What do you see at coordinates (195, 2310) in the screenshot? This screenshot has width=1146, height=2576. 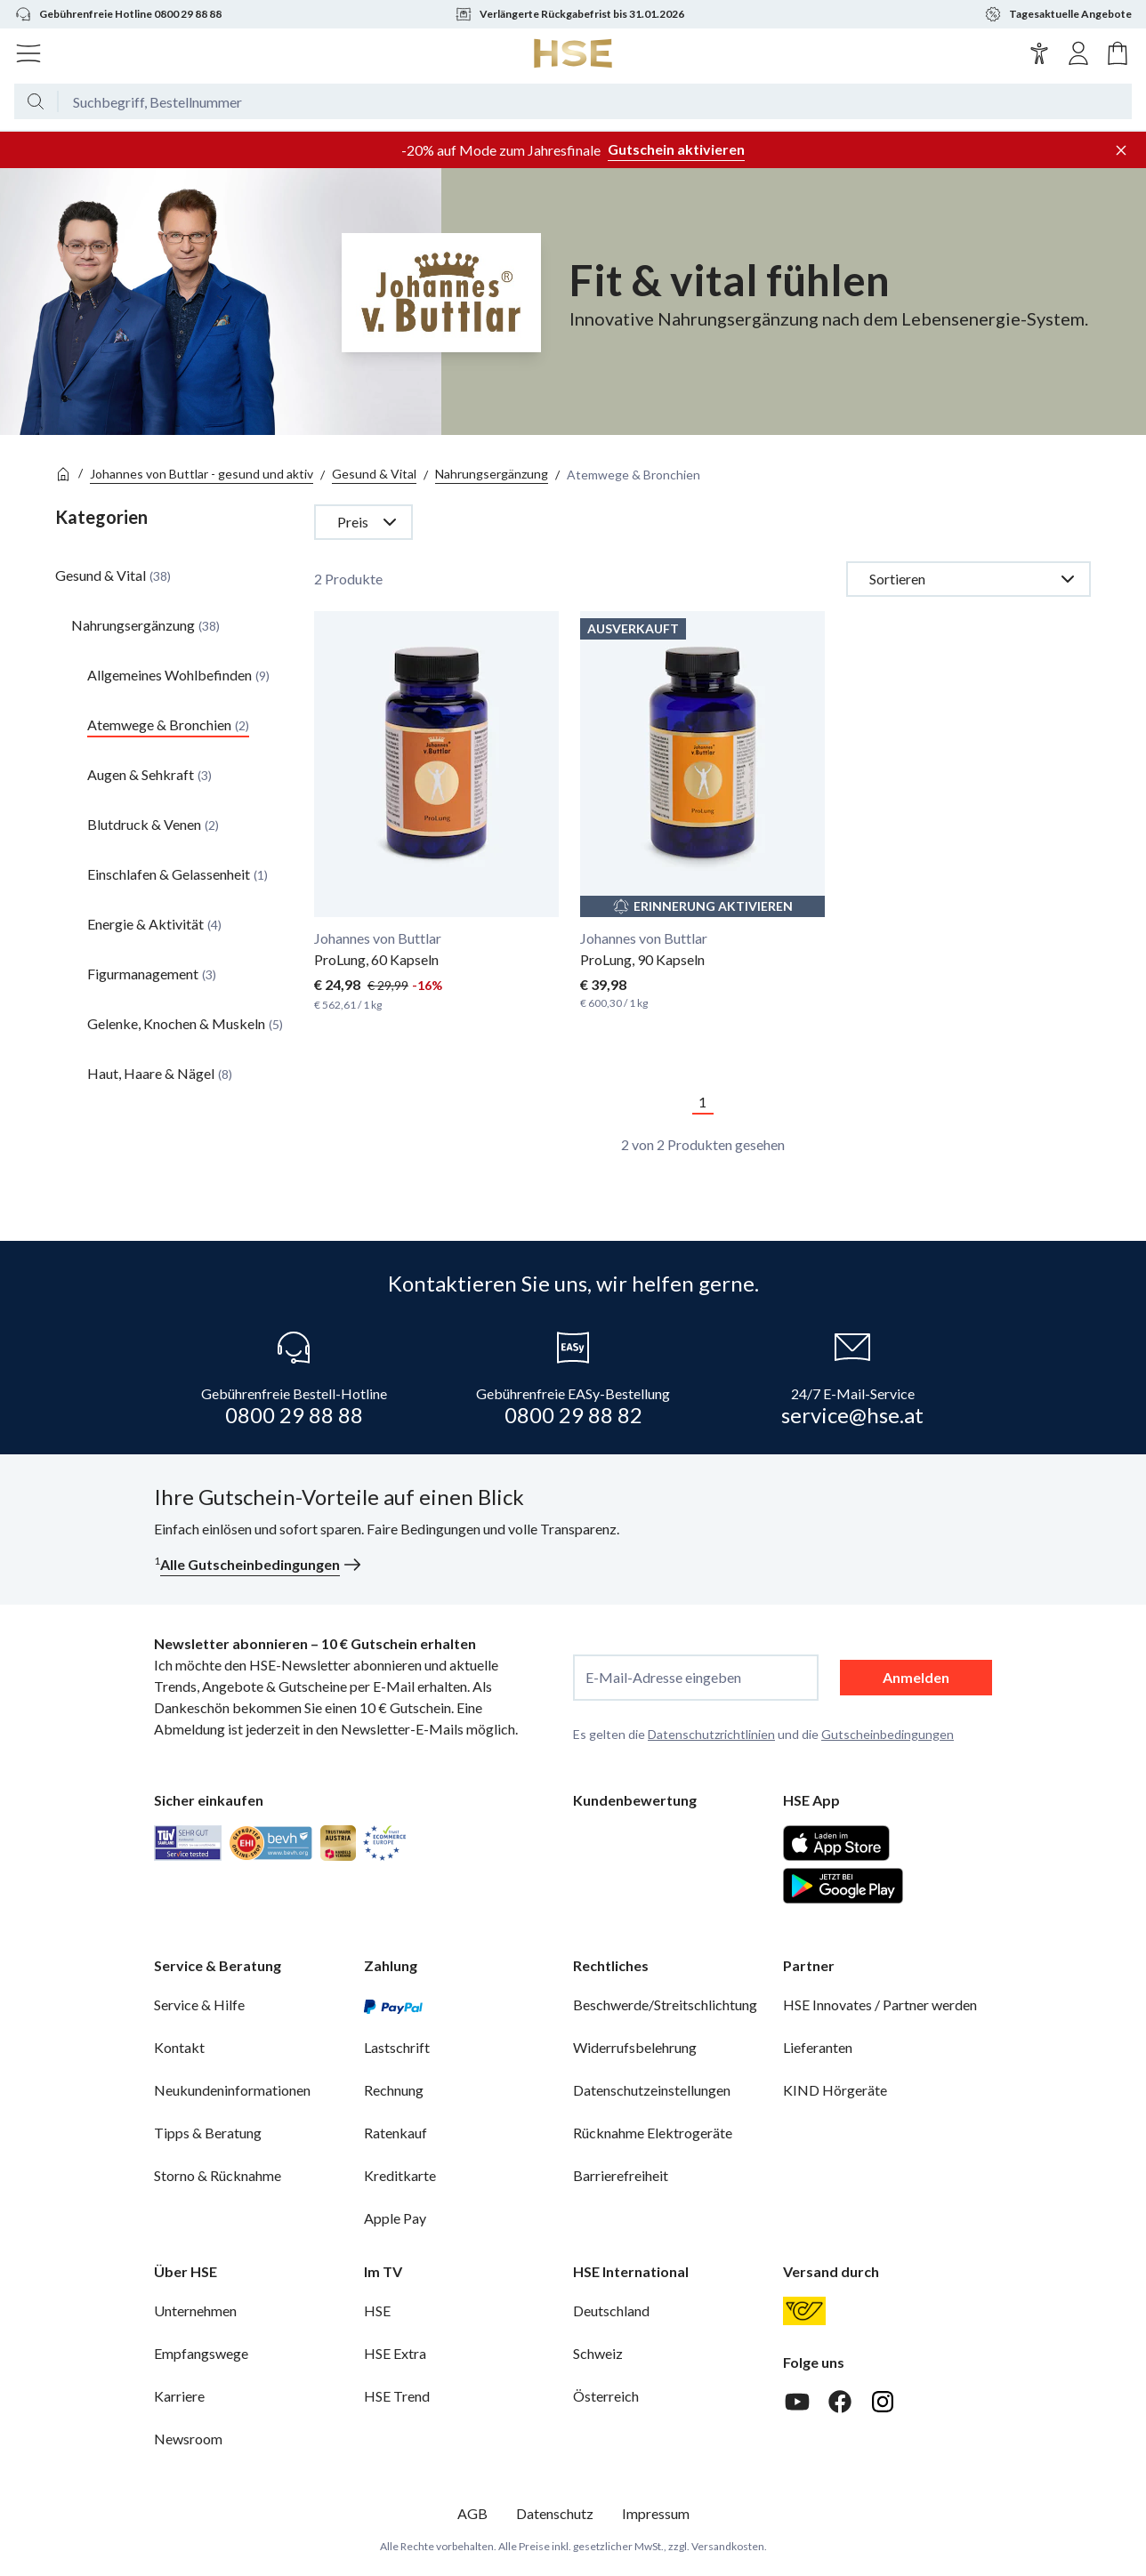 I see `Unternehmen` at bounding box center [195, 2310].